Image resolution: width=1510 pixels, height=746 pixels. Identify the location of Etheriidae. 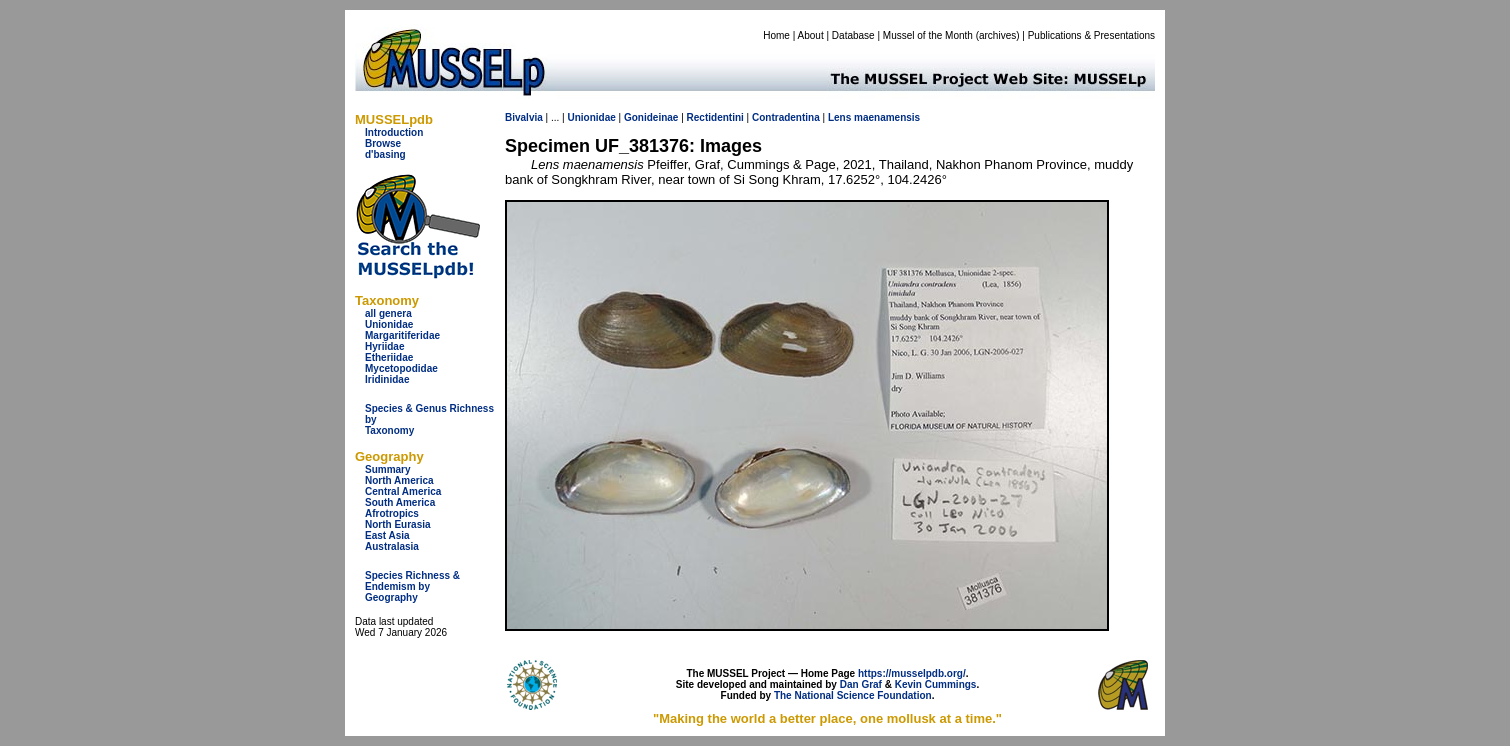
(389, 357).